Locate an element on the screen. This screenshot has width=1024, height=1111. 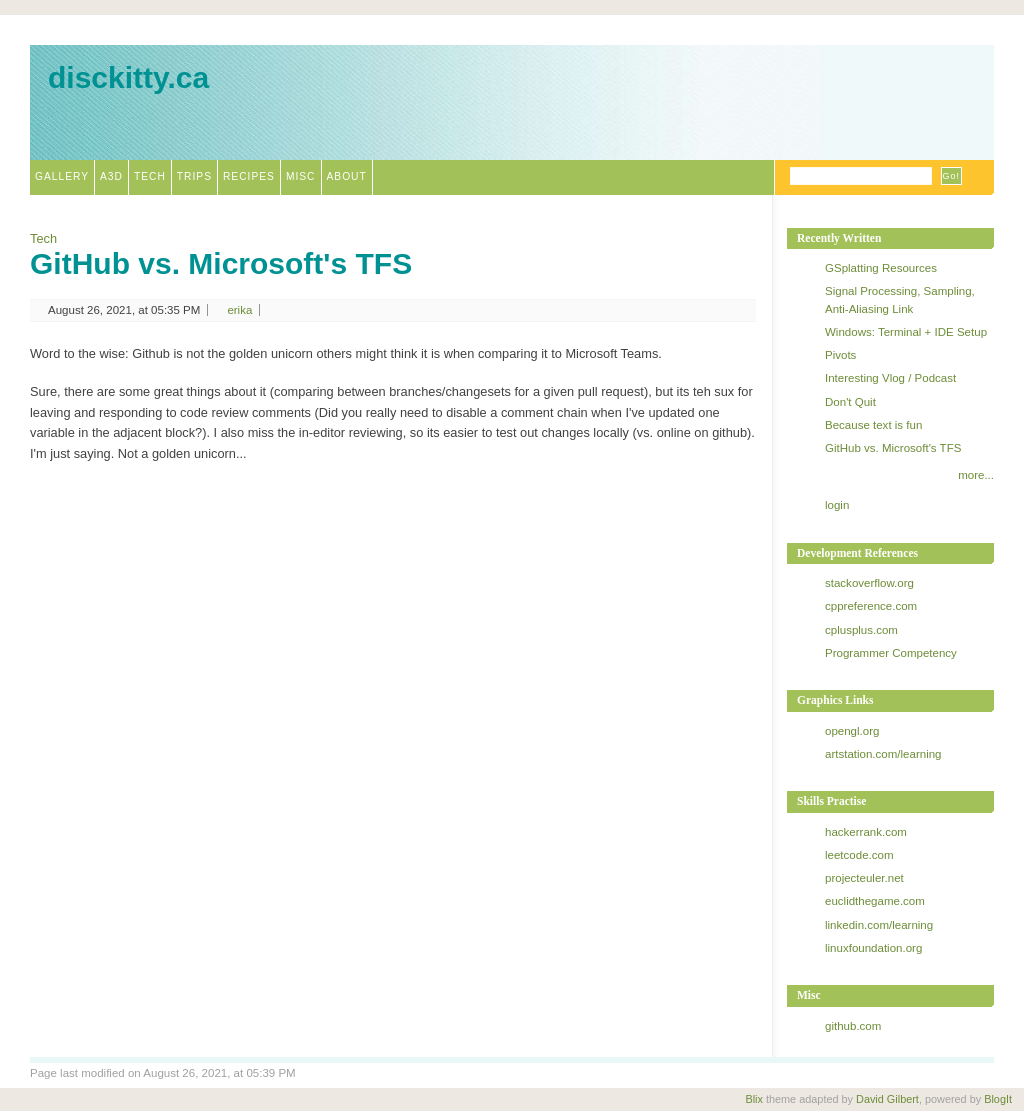
opengl.org is located at coordinates (852, 731).